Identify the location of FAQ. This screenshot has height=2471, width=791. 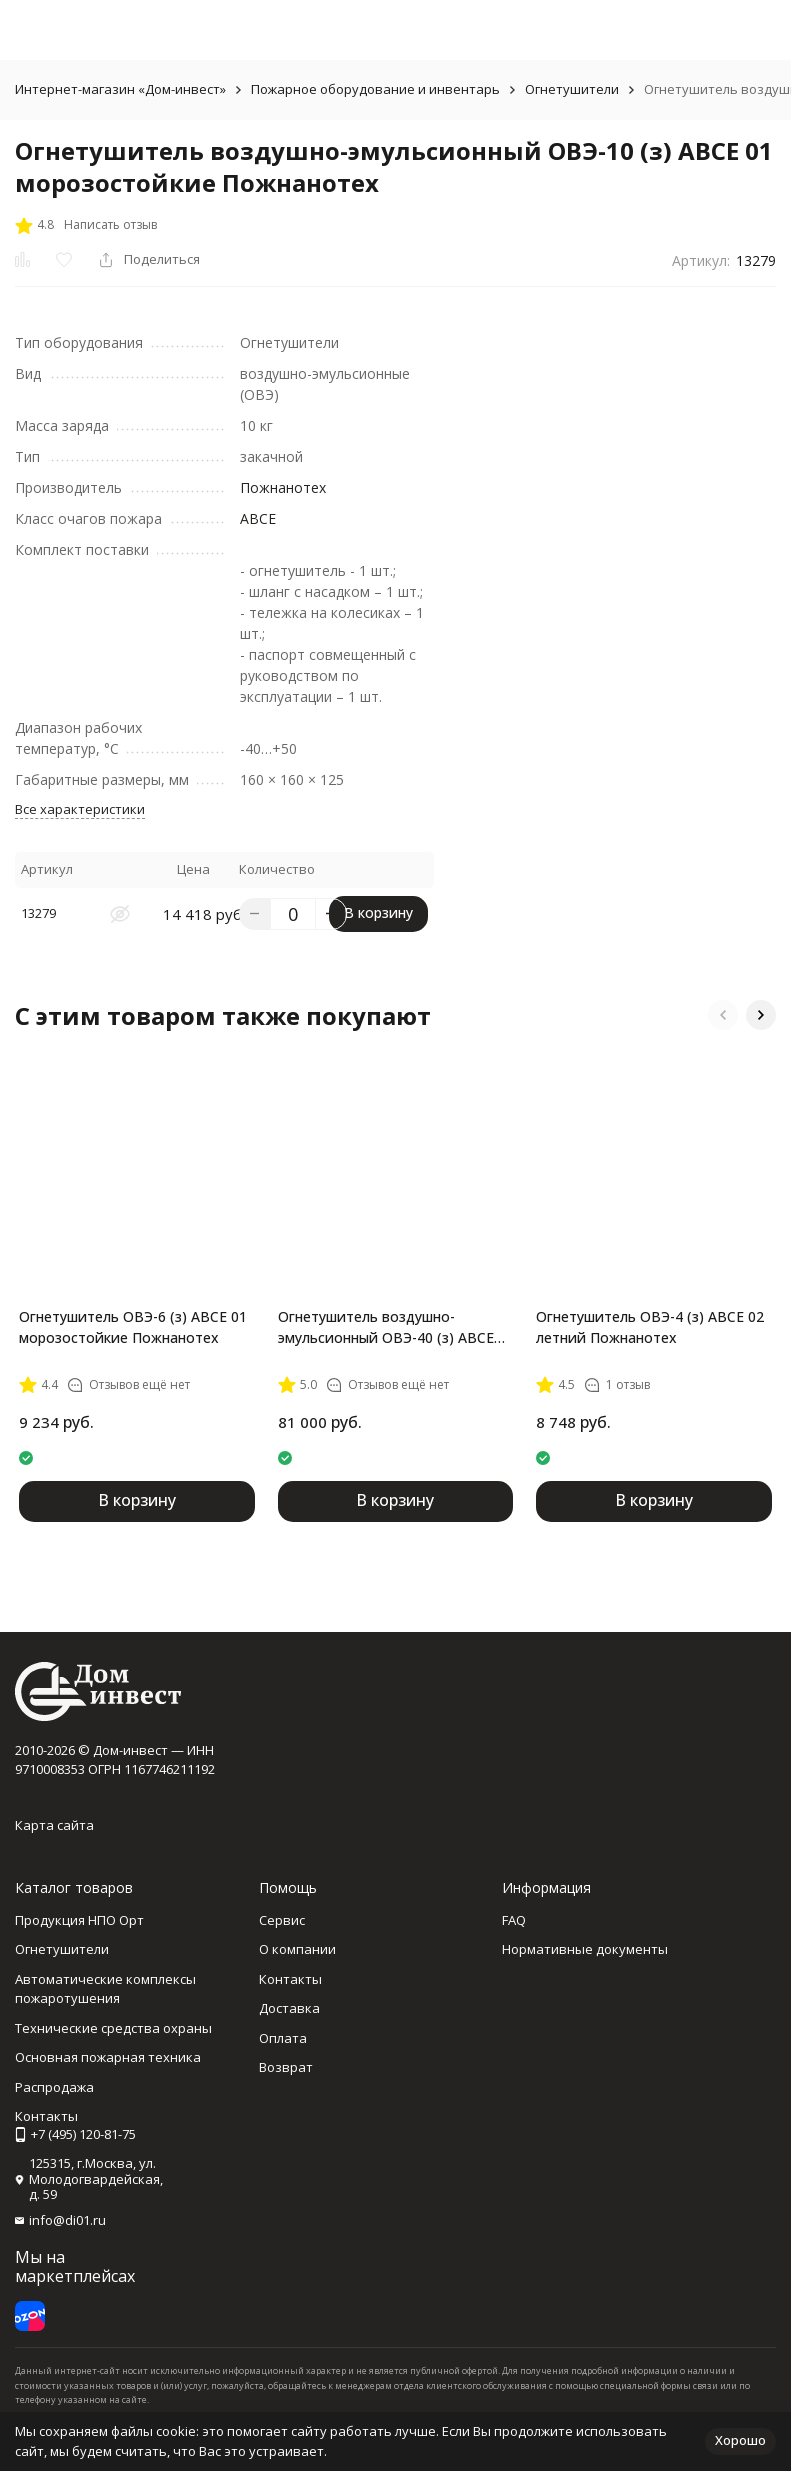
(514, 1920).